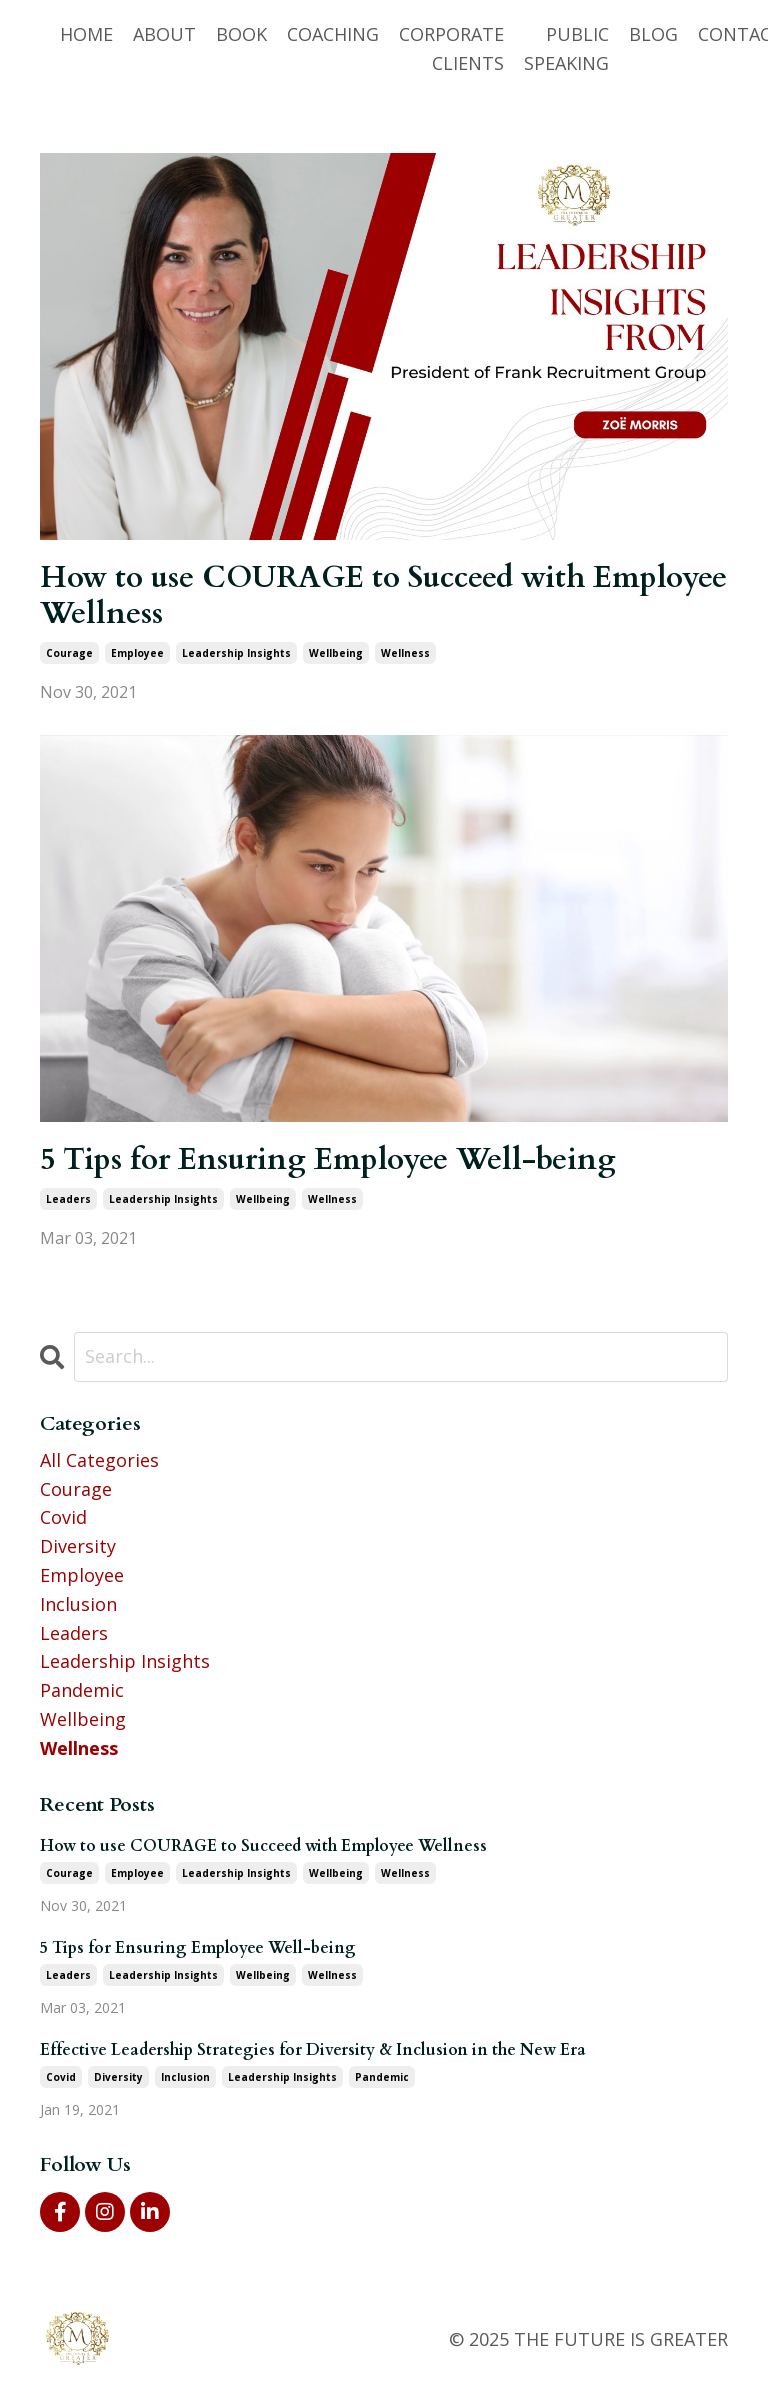  What do you see at coordinates (241, 34) in the screenshot?
I see `BOOK` at bounding box center [241, 34].